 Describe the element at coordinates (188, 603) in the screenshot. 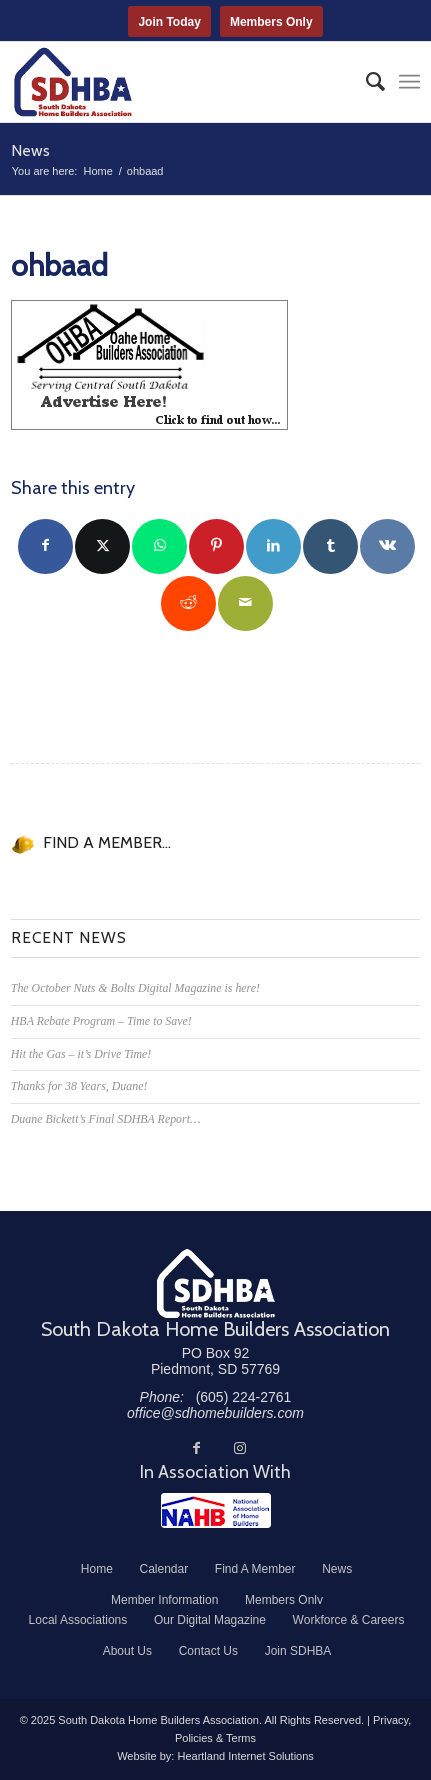

I see `[Share on Reddit]` at that location.